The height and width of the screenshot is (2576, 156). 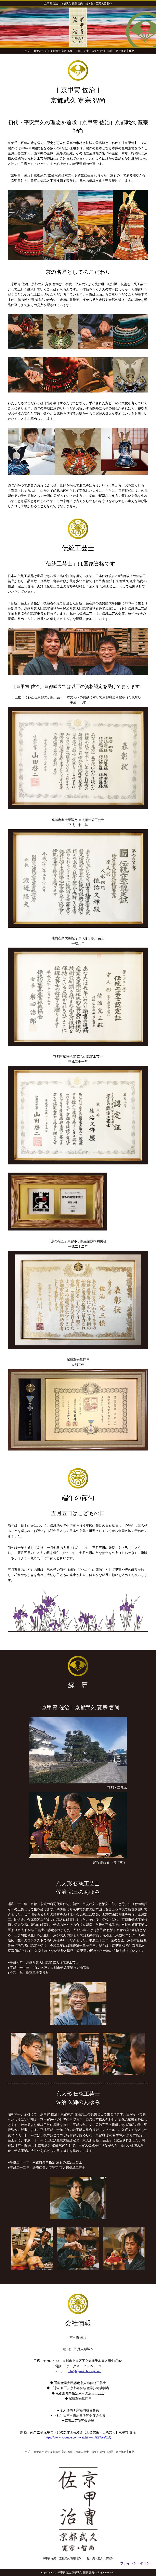 I want to click on 作品, so click(x=131, y=50).